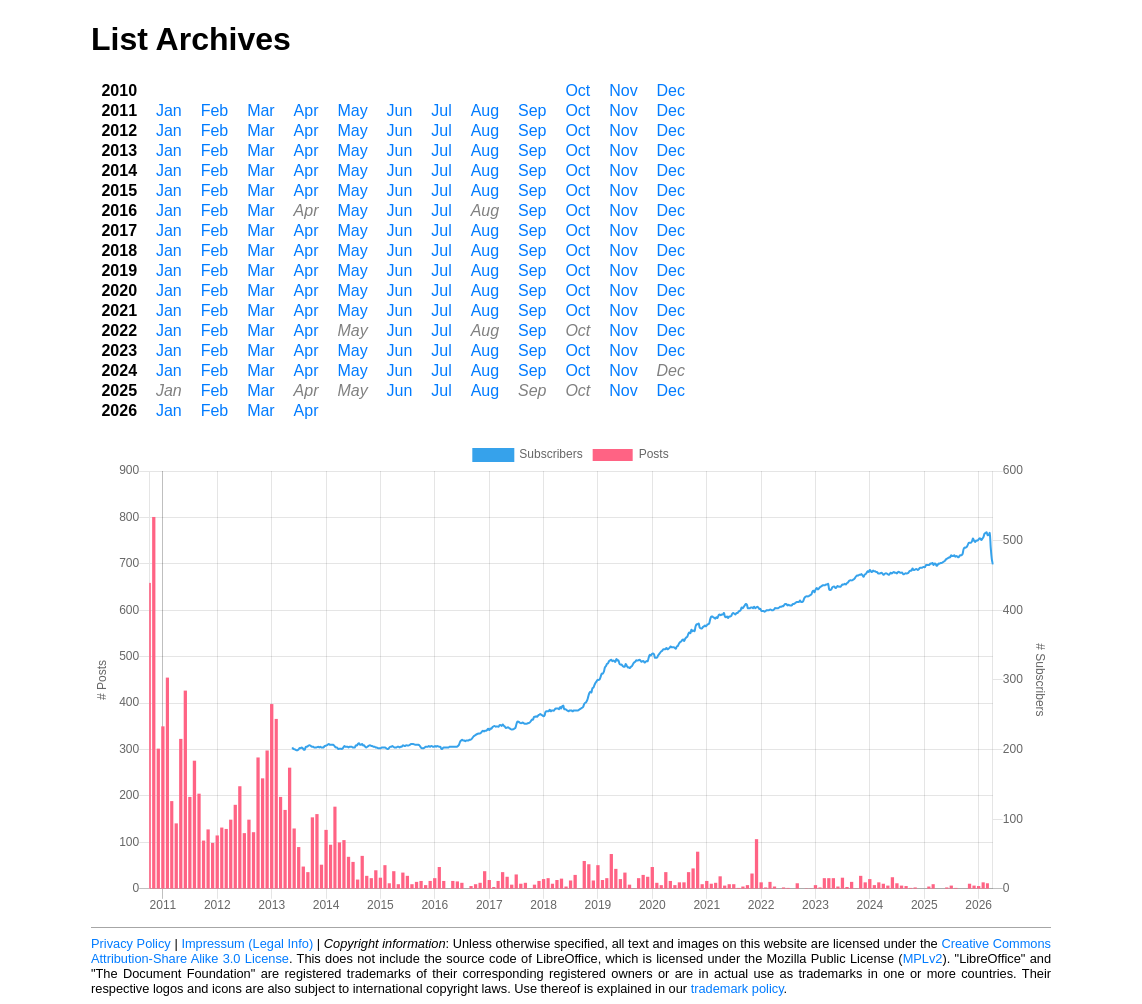  I want to click on Impressum (Legal Info), so click(247, 943).